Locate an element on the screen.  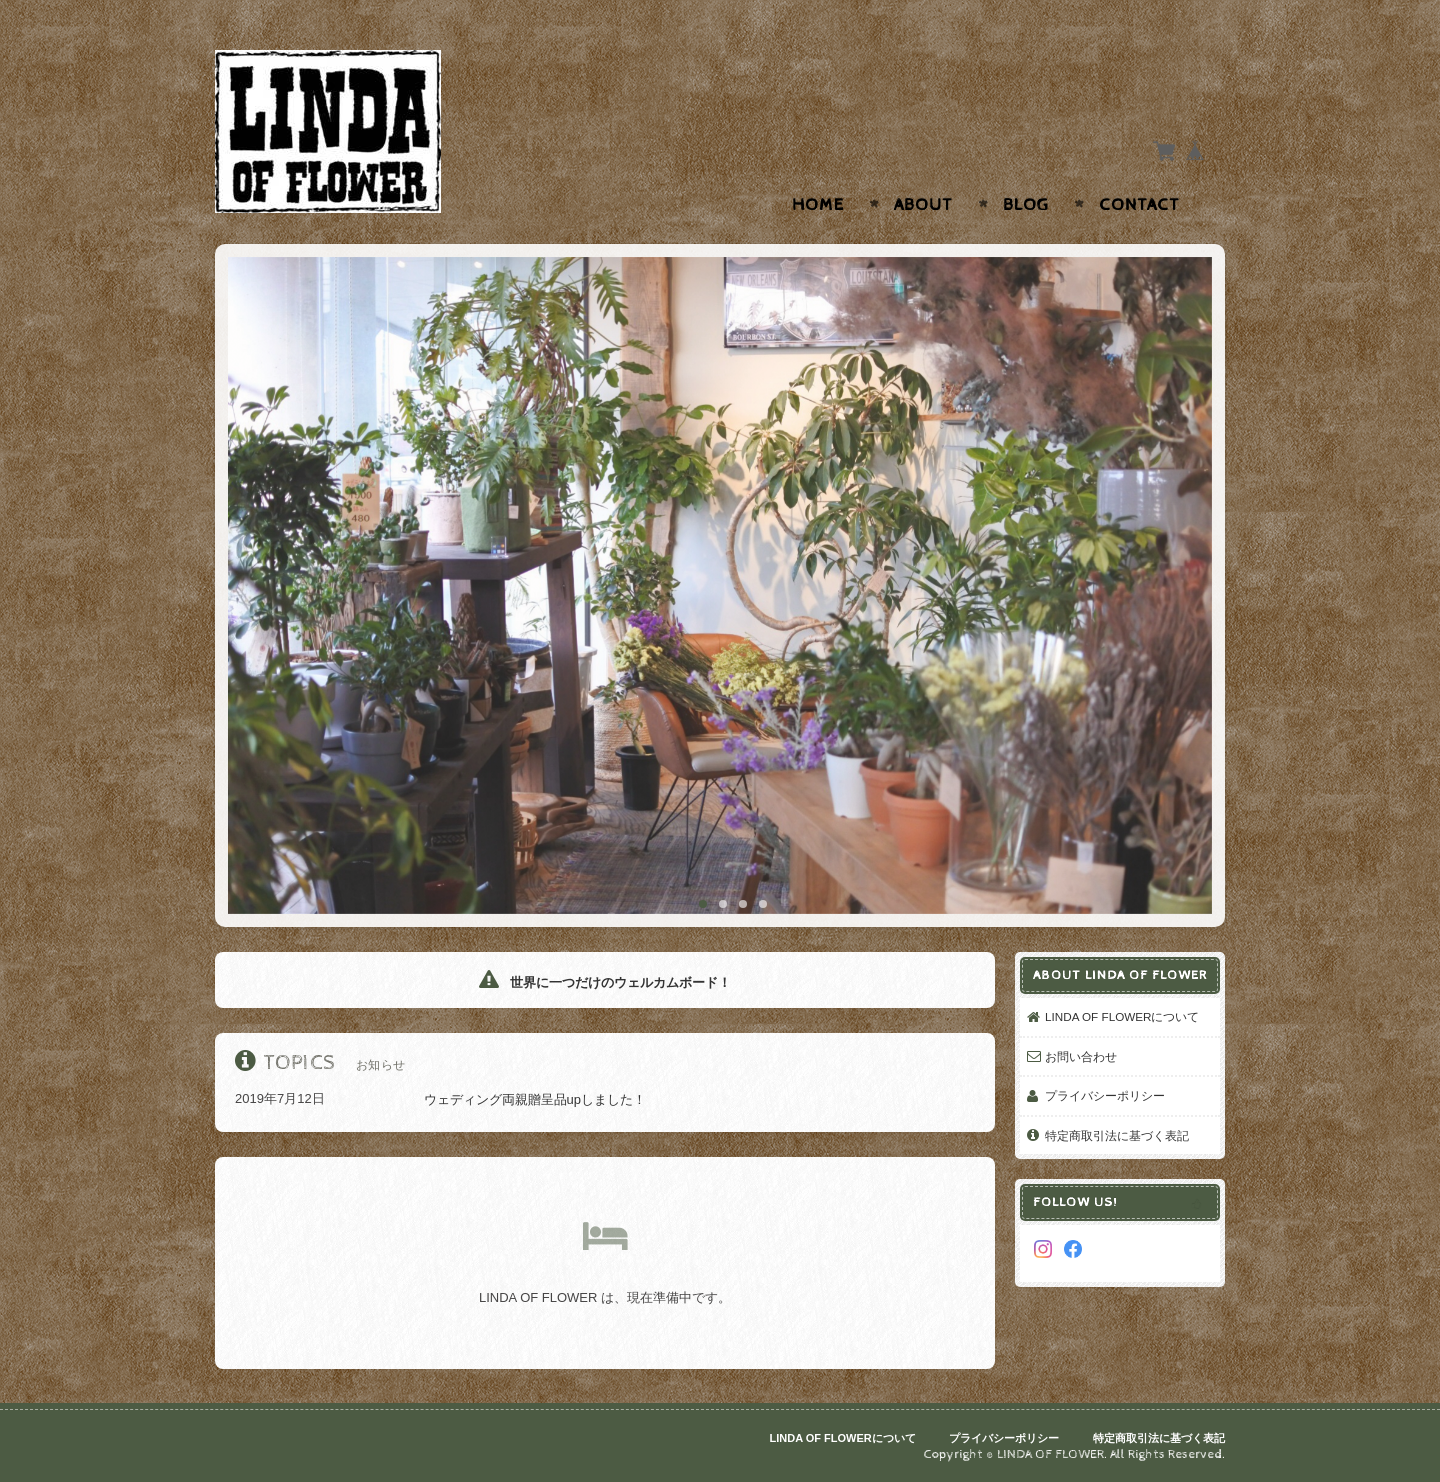
Contact is located at coordinates (1139, 205).